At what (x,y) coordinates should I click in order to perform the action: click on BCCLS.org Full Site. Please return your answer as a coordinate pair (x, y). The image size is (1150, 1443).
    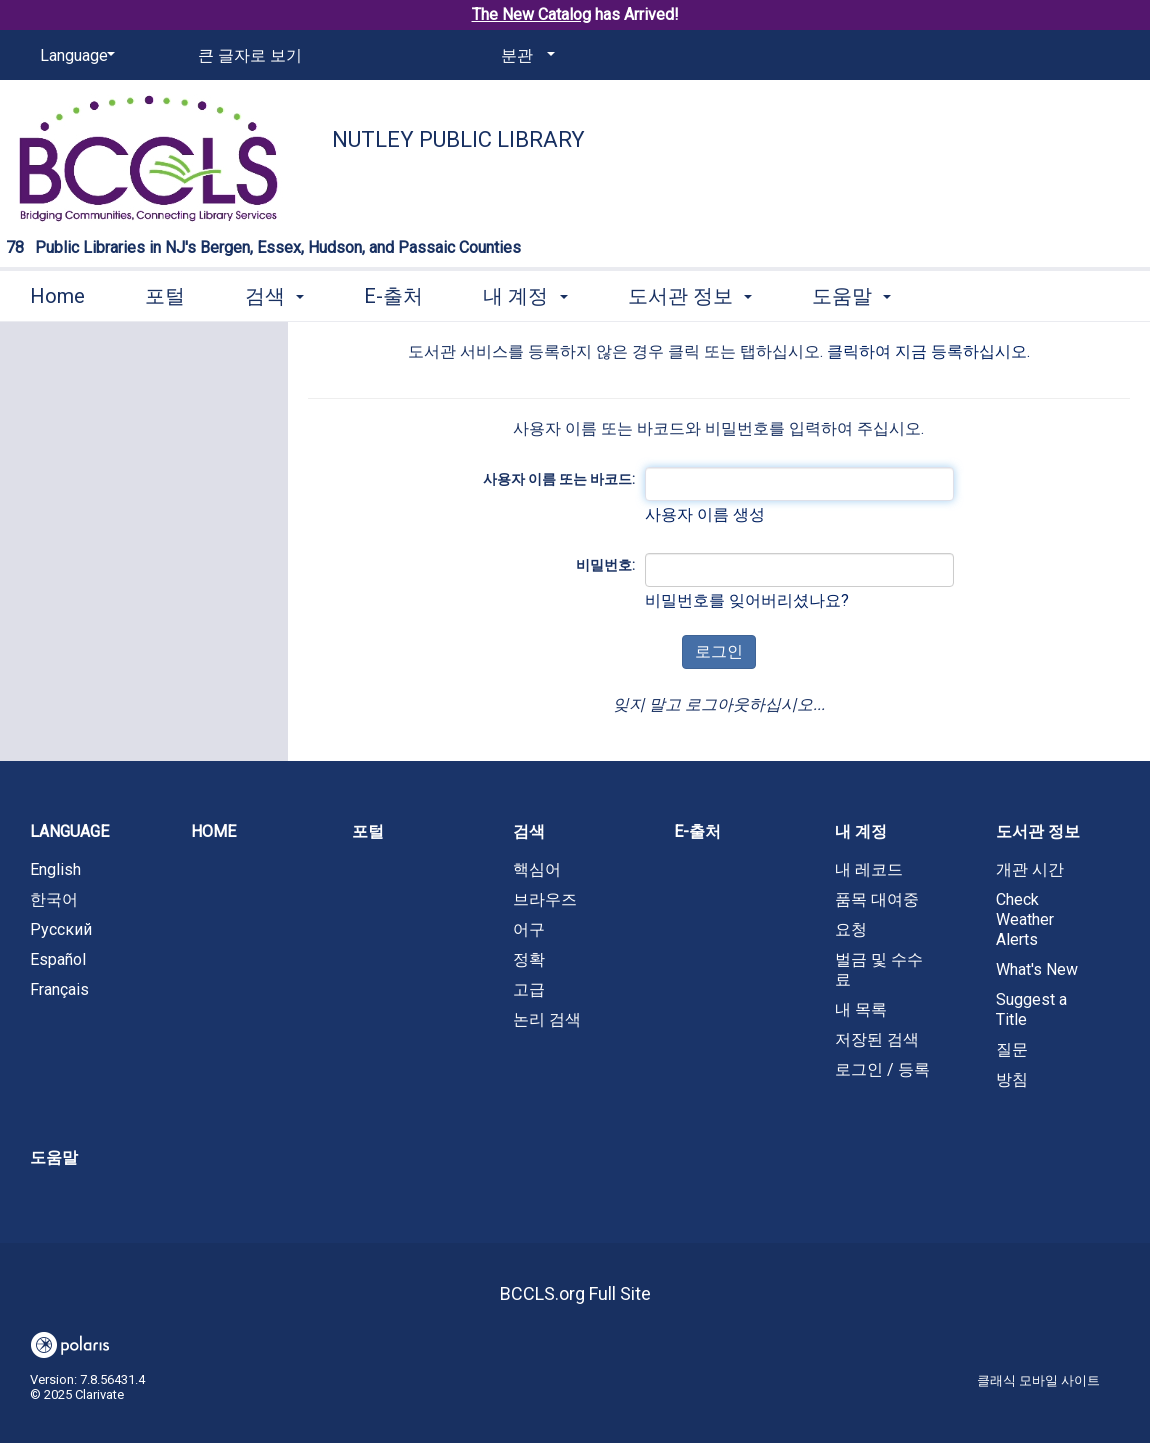
    Looking at the image, I should click on (575, 1293).